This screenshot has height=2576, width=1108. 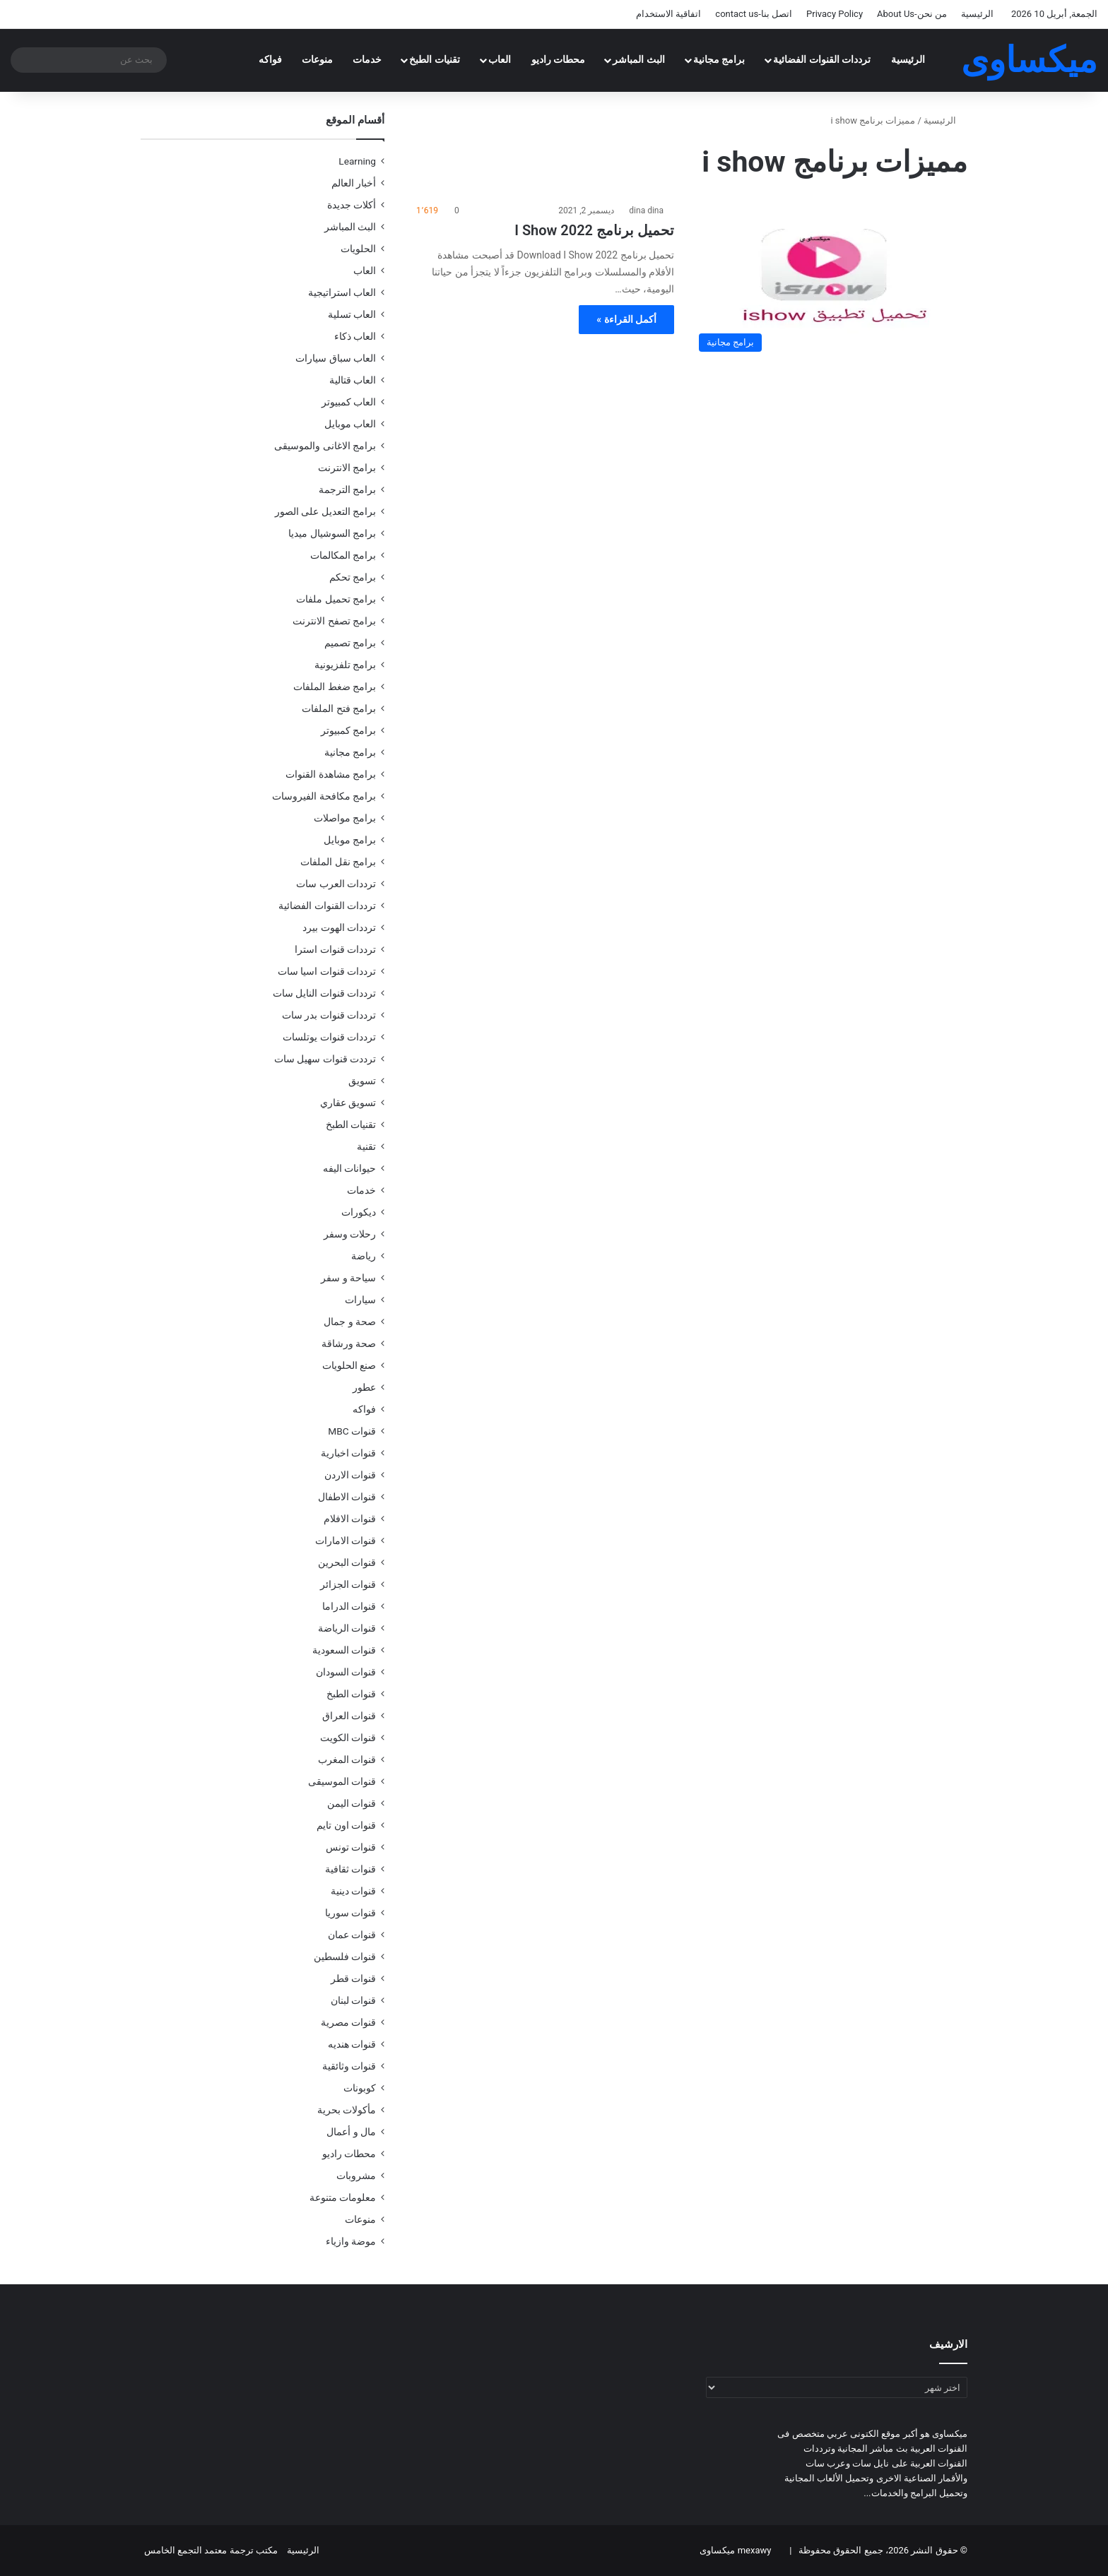 I want to click on محطات راديو, so click(x=558, y=59).